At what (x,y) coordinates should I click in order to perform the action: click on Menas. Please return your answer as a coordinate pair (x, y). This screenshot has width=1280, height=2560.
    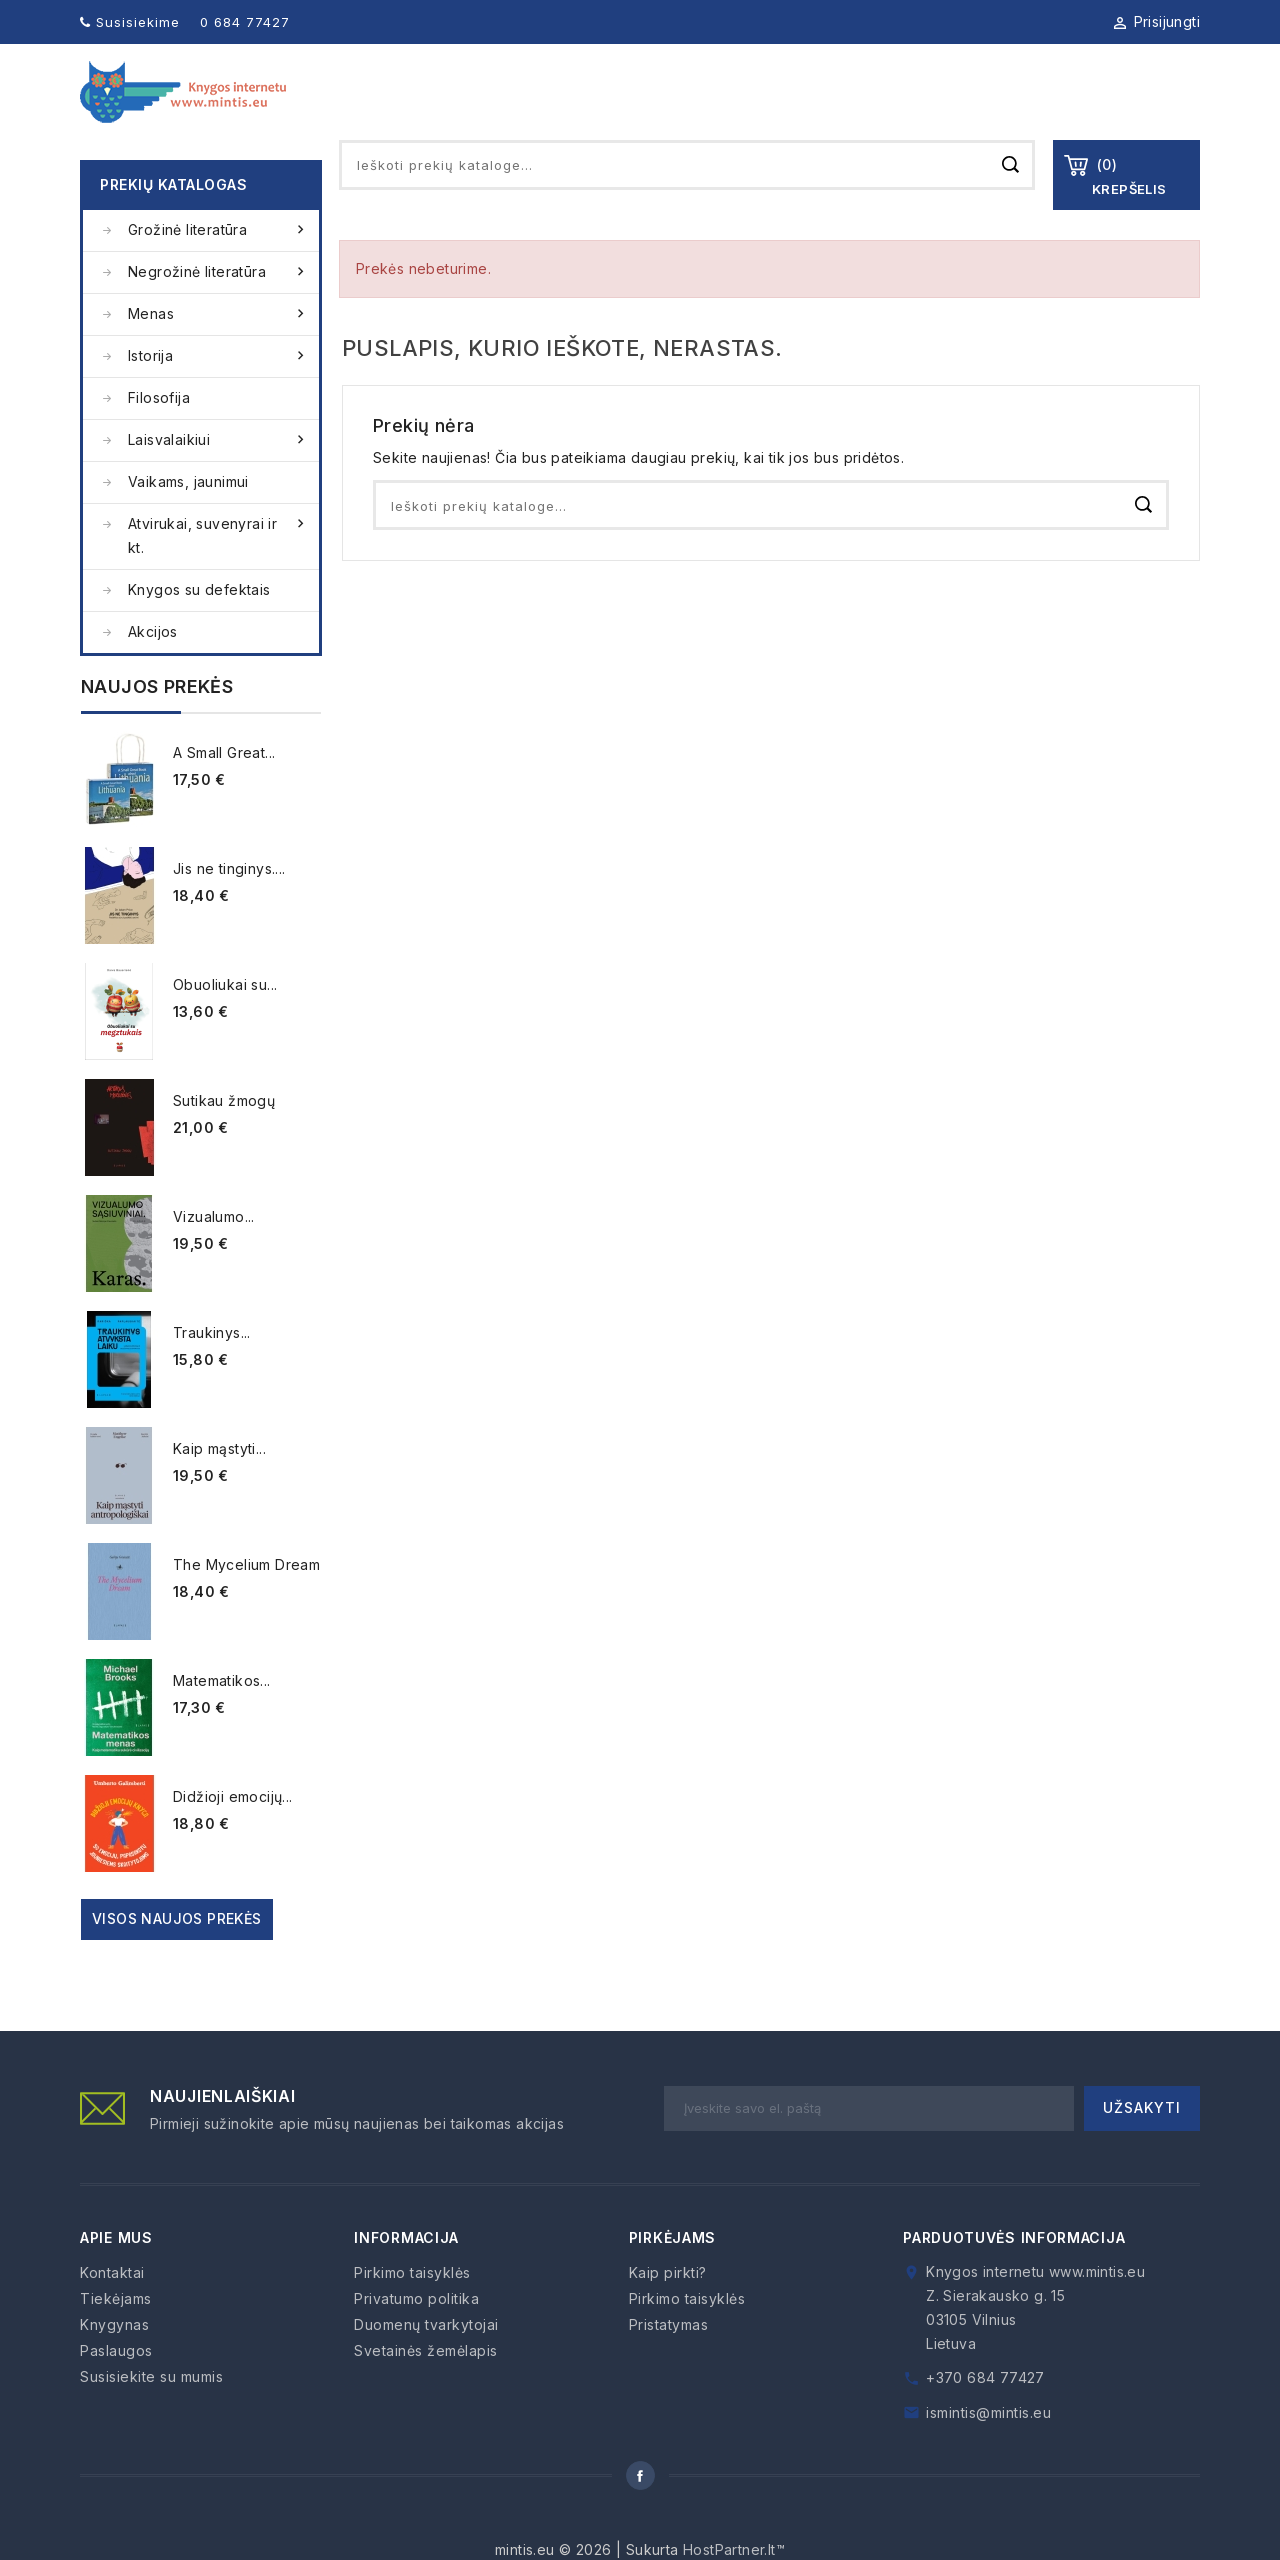
    Looking at the image, I should click on (218, 350).